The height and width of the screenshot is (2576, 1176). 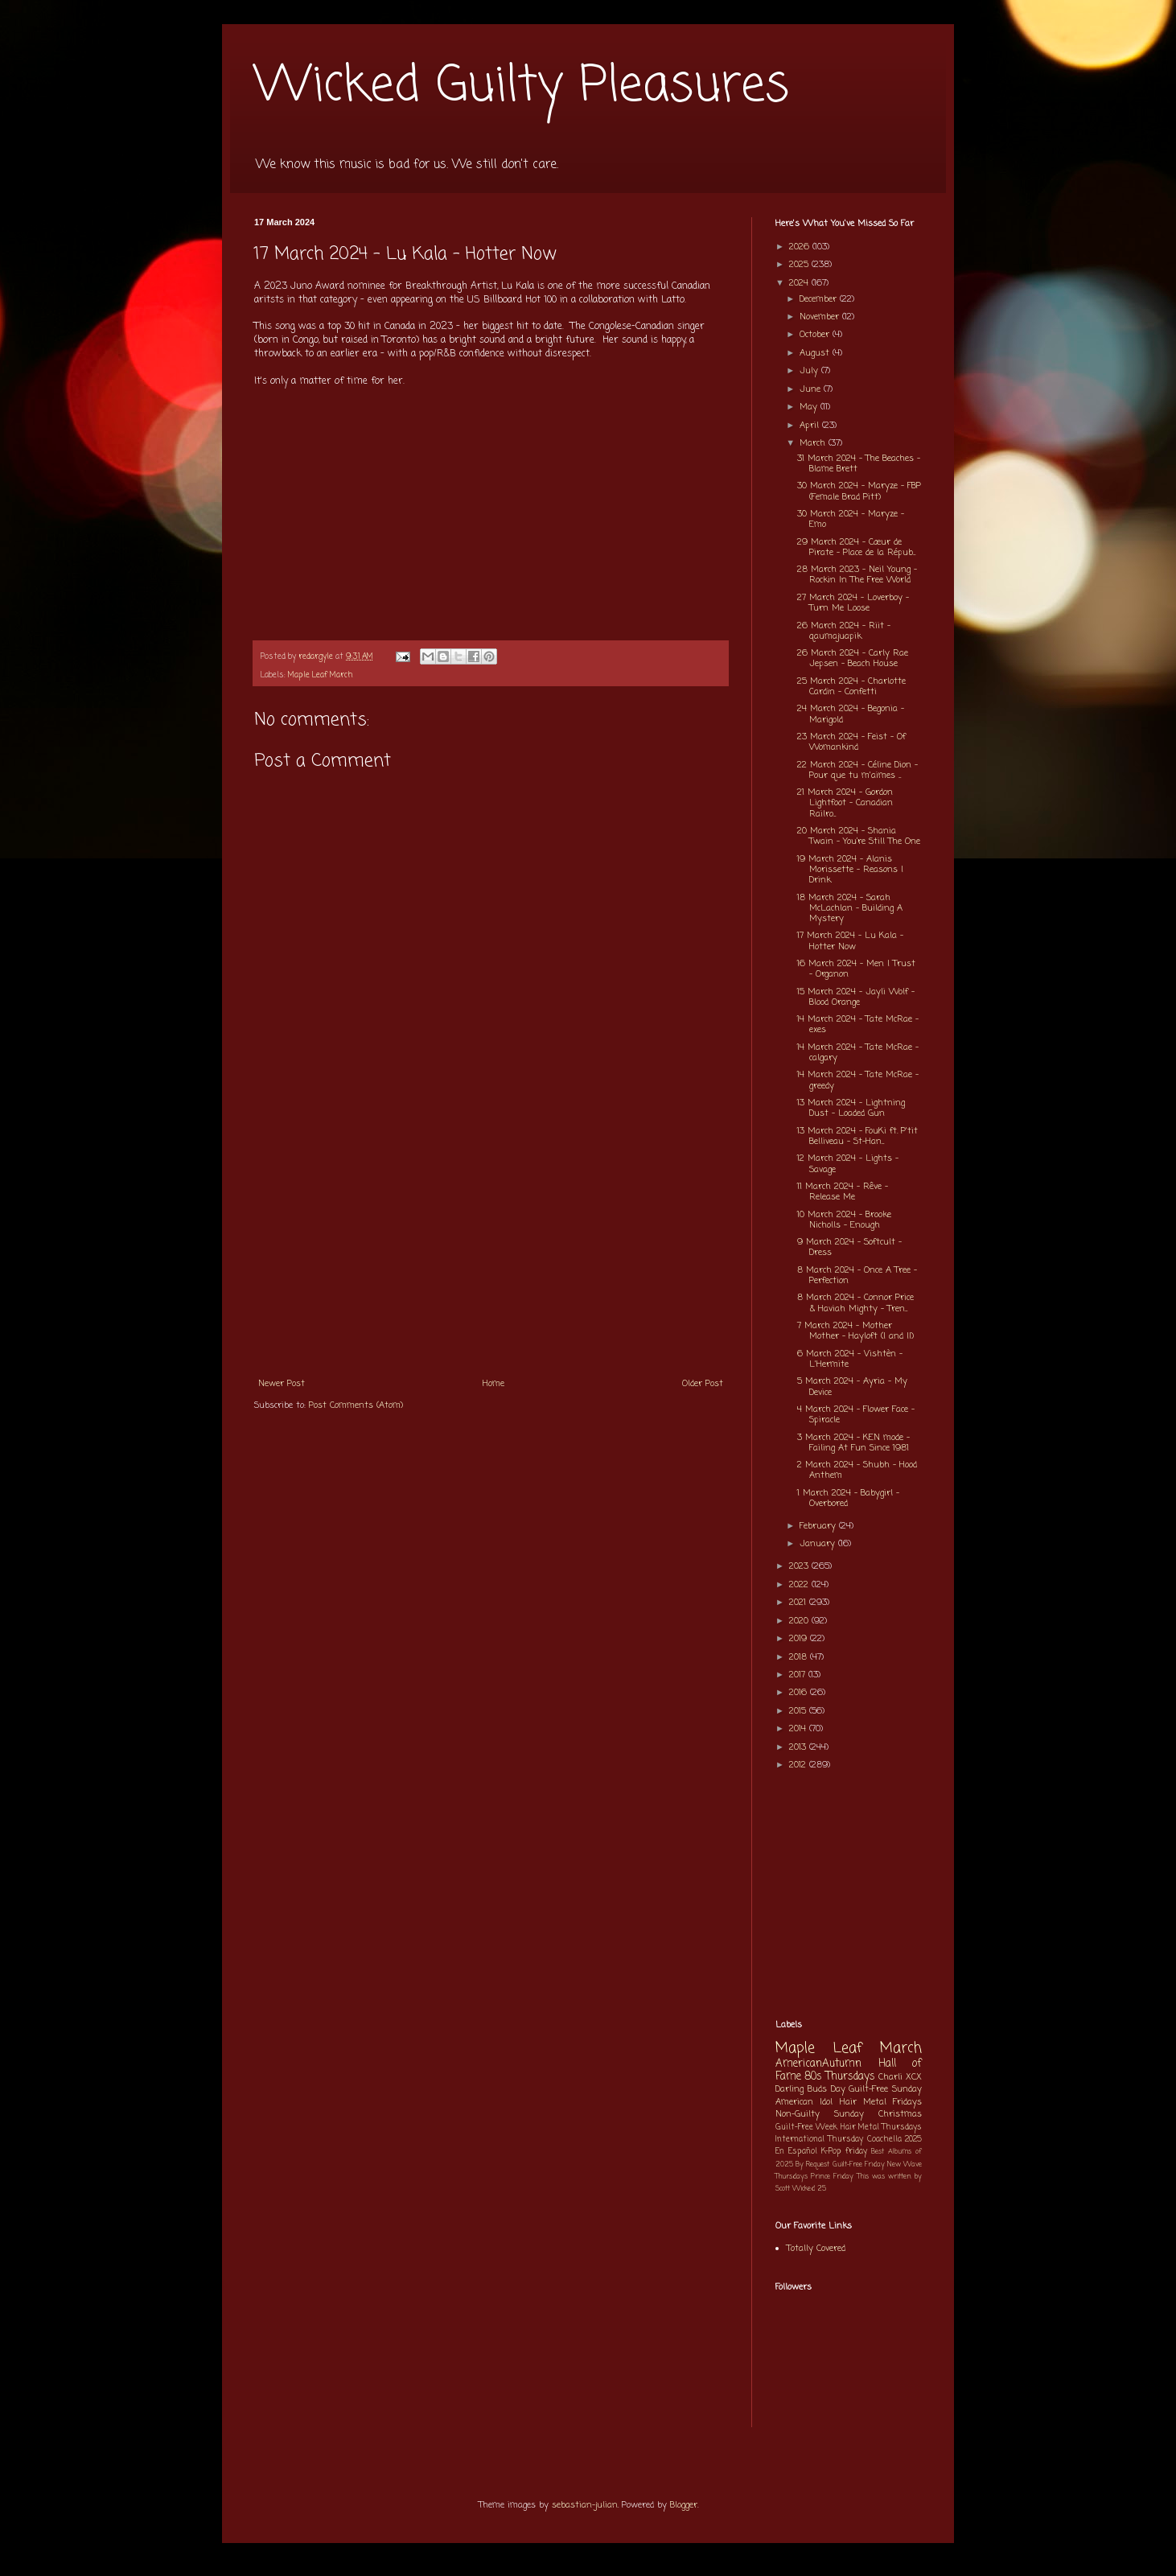 What do you see at coordinates (858, 1080) in the screenshot?
I see `14 March 2024 - Tate McRae - greedy` at bounding box center [858, 1080].